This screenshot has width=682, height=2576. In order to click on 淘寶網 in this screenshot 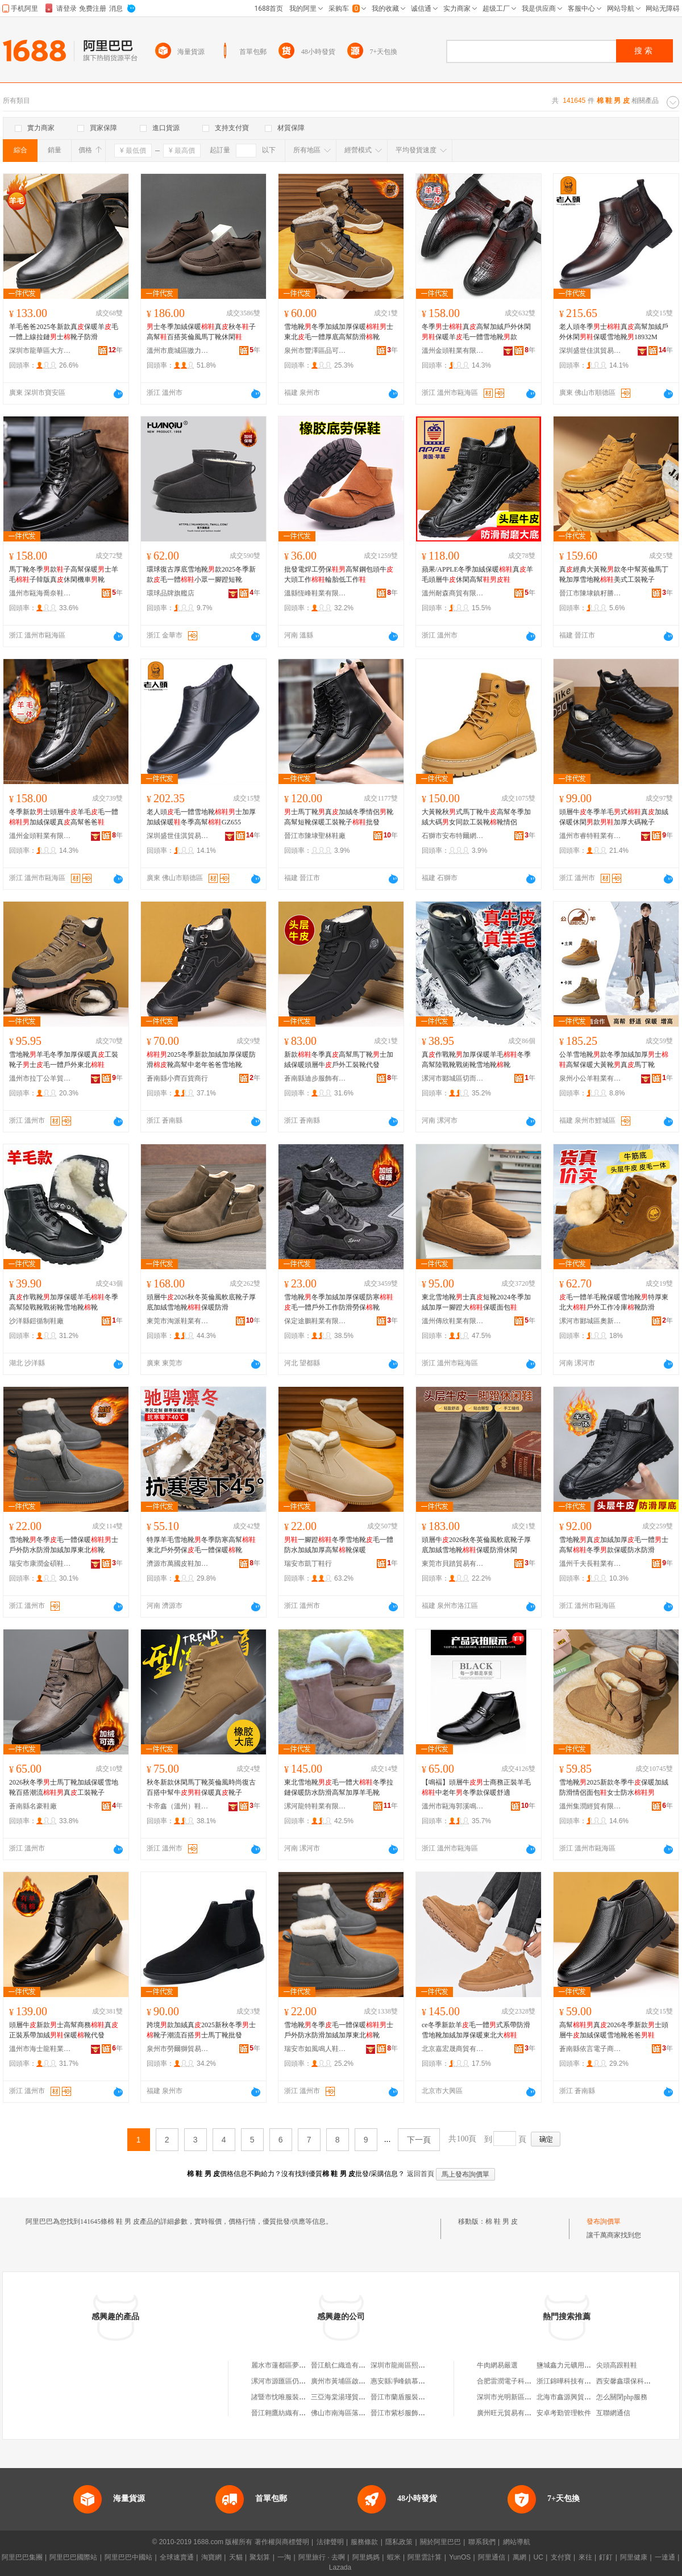, I will do `click(211, 2557)`.